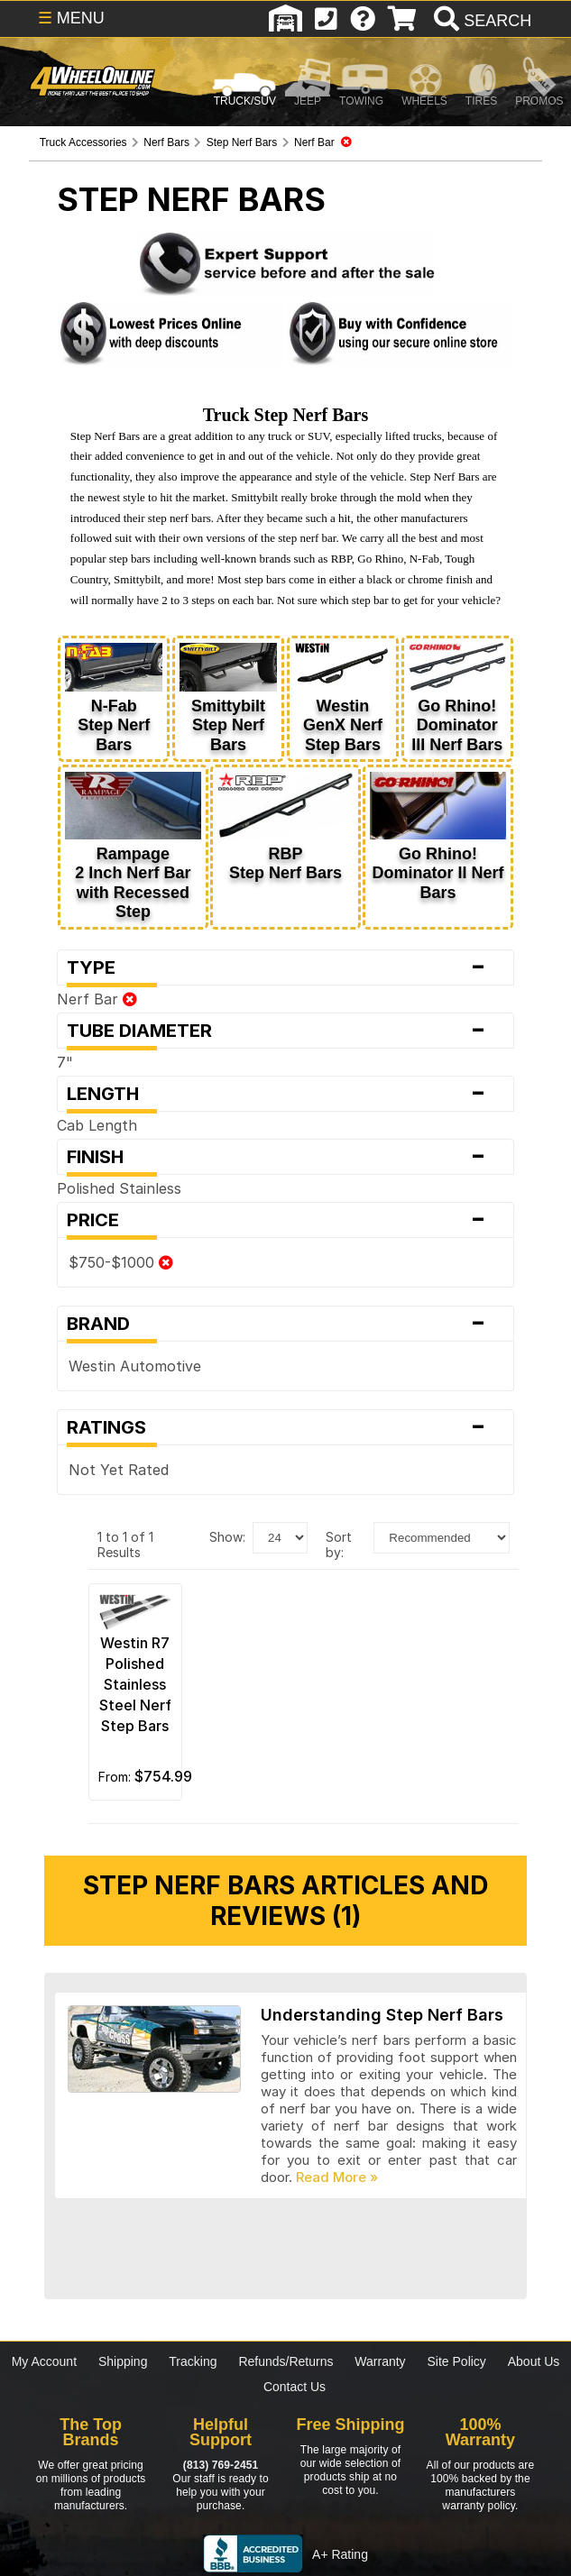 This screenshot has height=2576, width=571. Describe the element at coordinates (119, 1470) in the screenshot. I see `Not Yet Rated` at that location.